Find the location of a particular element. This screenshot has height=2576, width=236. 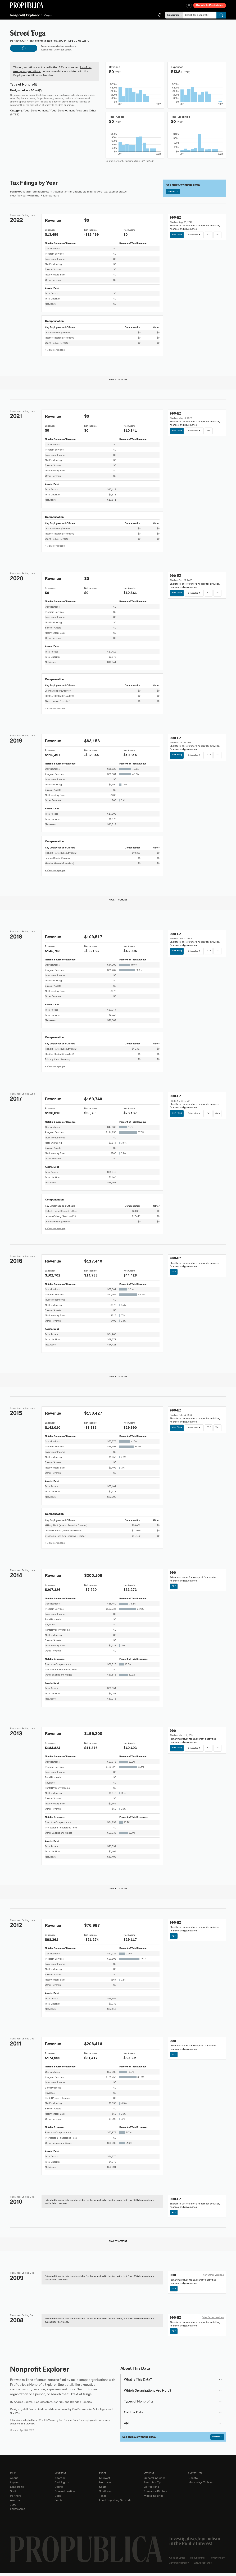

XML is located at coordinates (174, 242).